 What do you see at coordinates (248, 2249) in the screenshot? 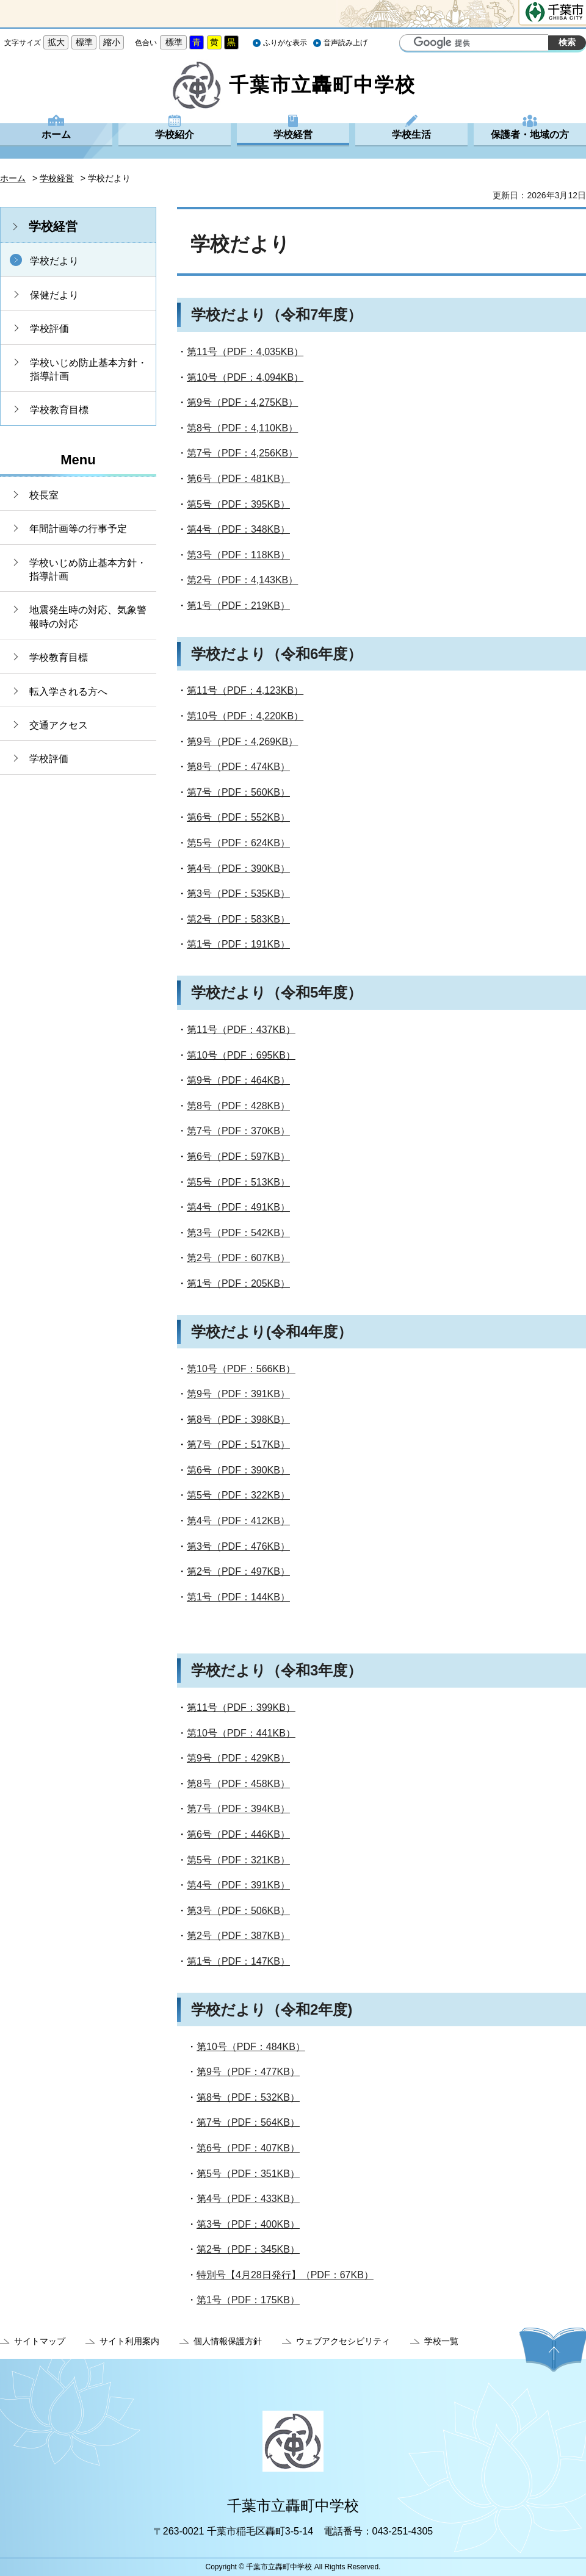
I see `第2号（PDF：345KB）` at bounding box center [248, 2249].